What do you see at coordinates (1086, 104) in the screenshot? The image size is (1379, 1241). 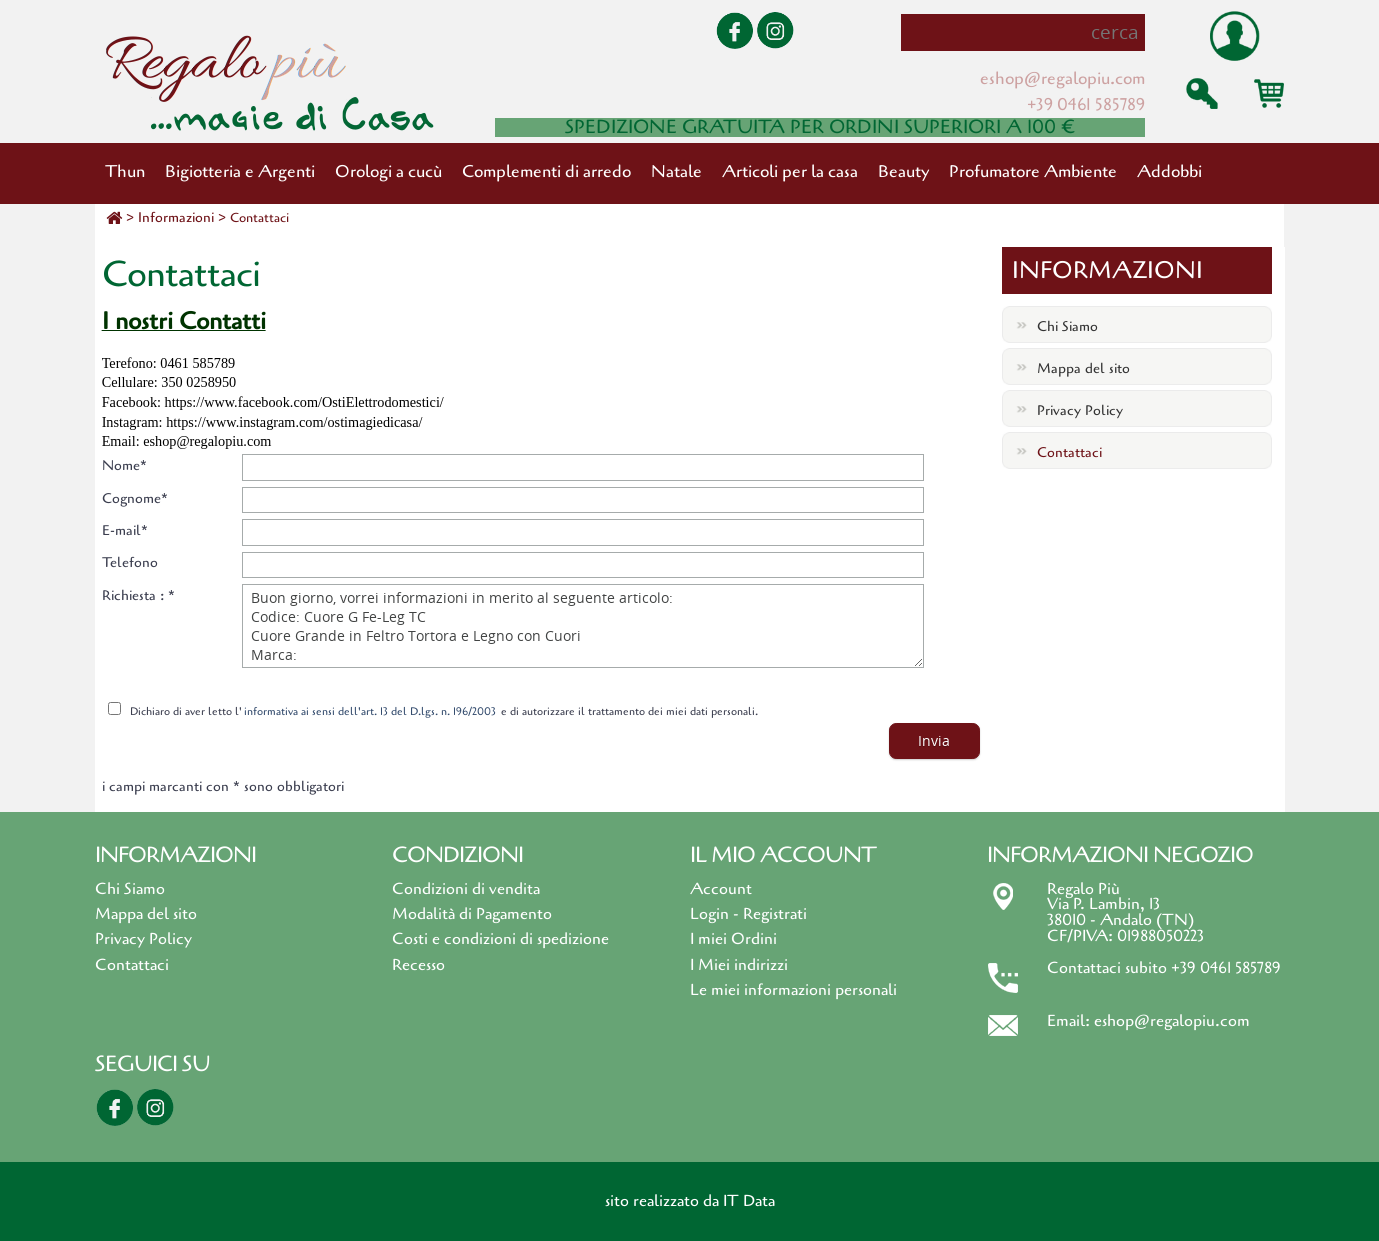 I see `+39 0461 585789` at bounding box center [1086, 104].